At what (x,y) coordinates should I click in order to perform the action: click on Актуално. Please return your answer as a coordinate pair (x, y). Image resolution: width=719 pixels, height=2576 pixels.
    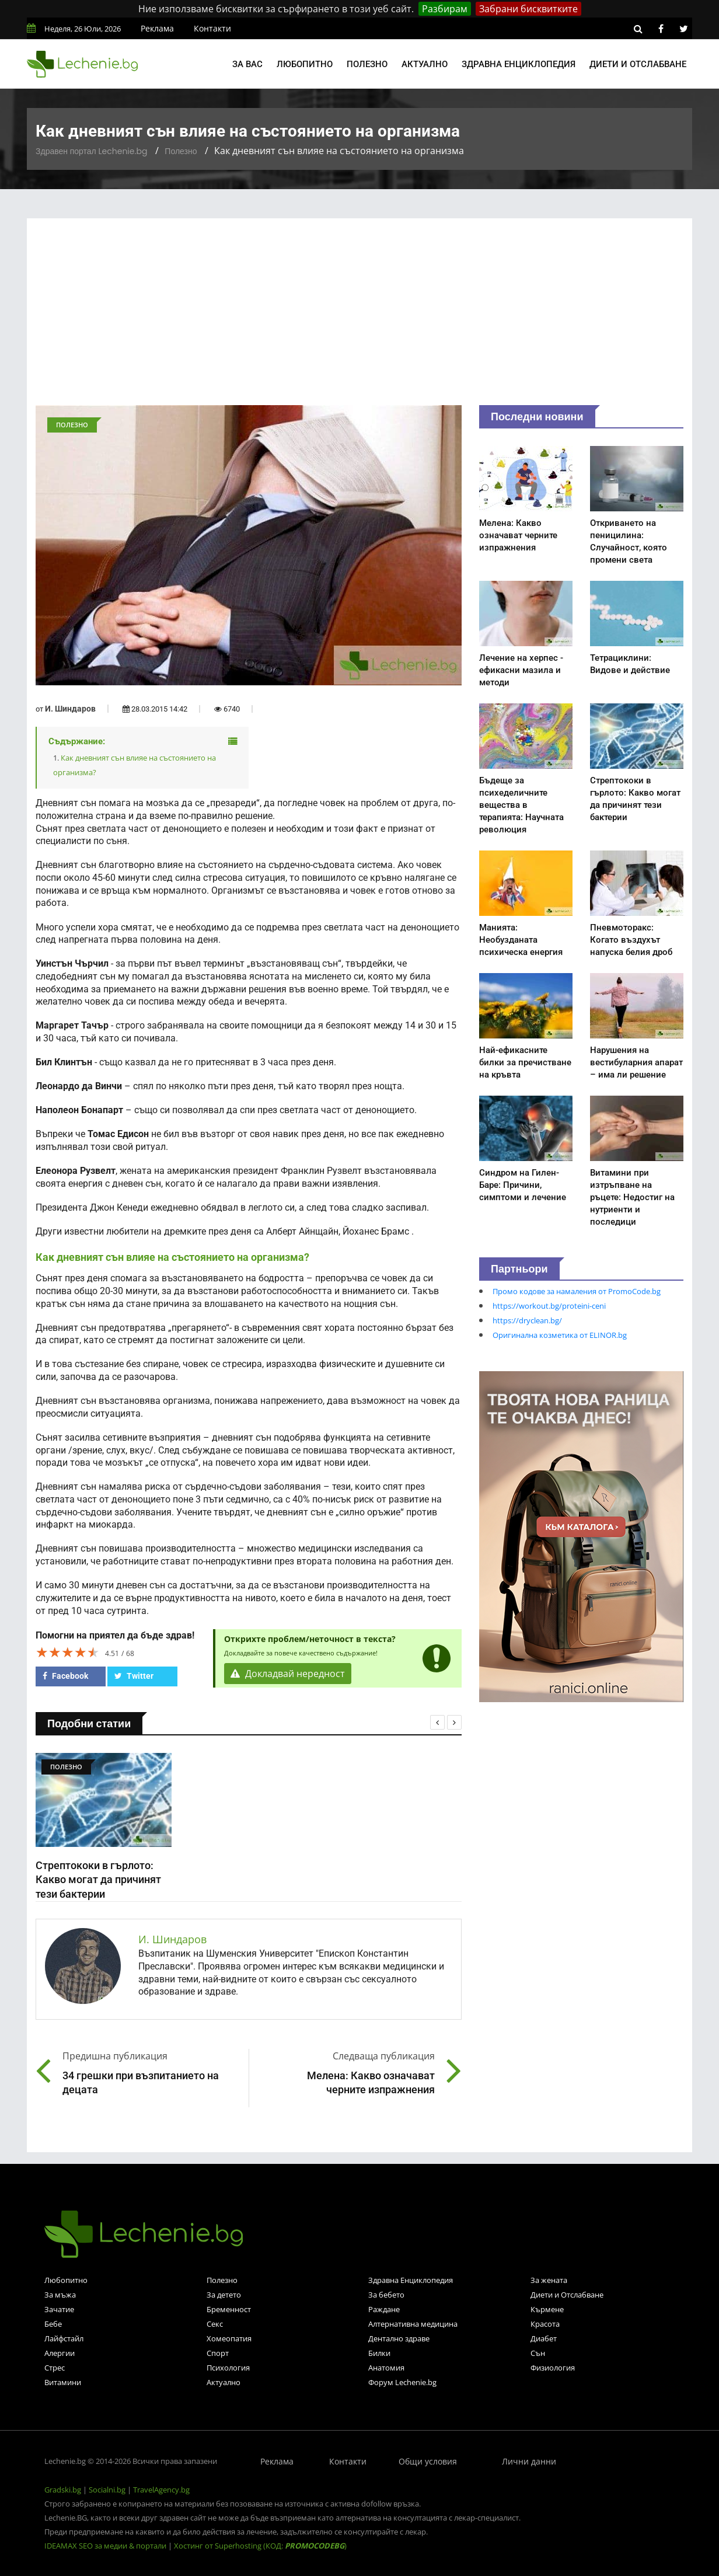
    Looking at the image, I should click on (425, 64).